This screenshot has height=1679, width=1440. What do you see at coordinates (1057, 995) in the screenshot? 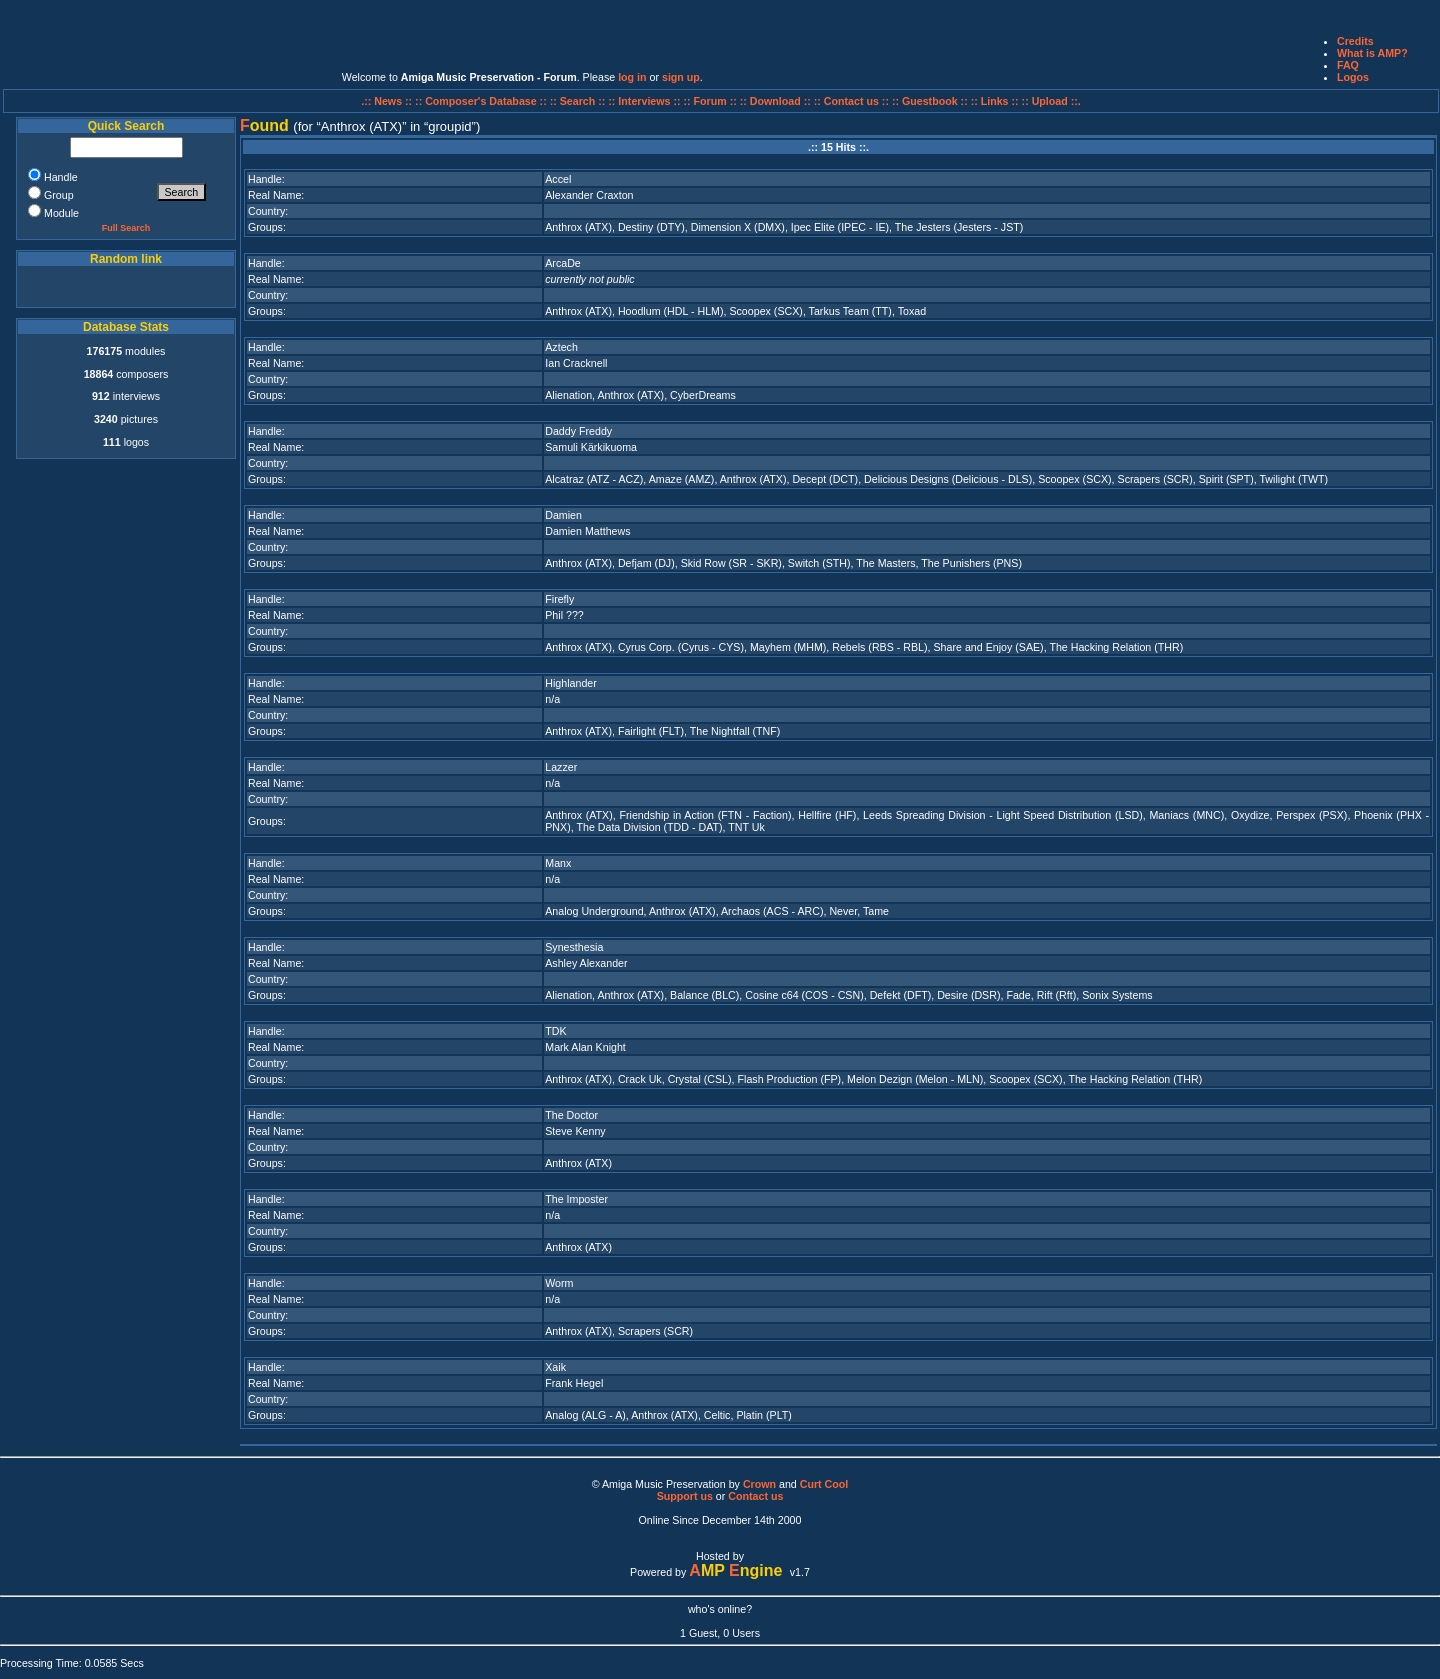
I see `Rift (Rft)` at bounding box center [1057, 995].